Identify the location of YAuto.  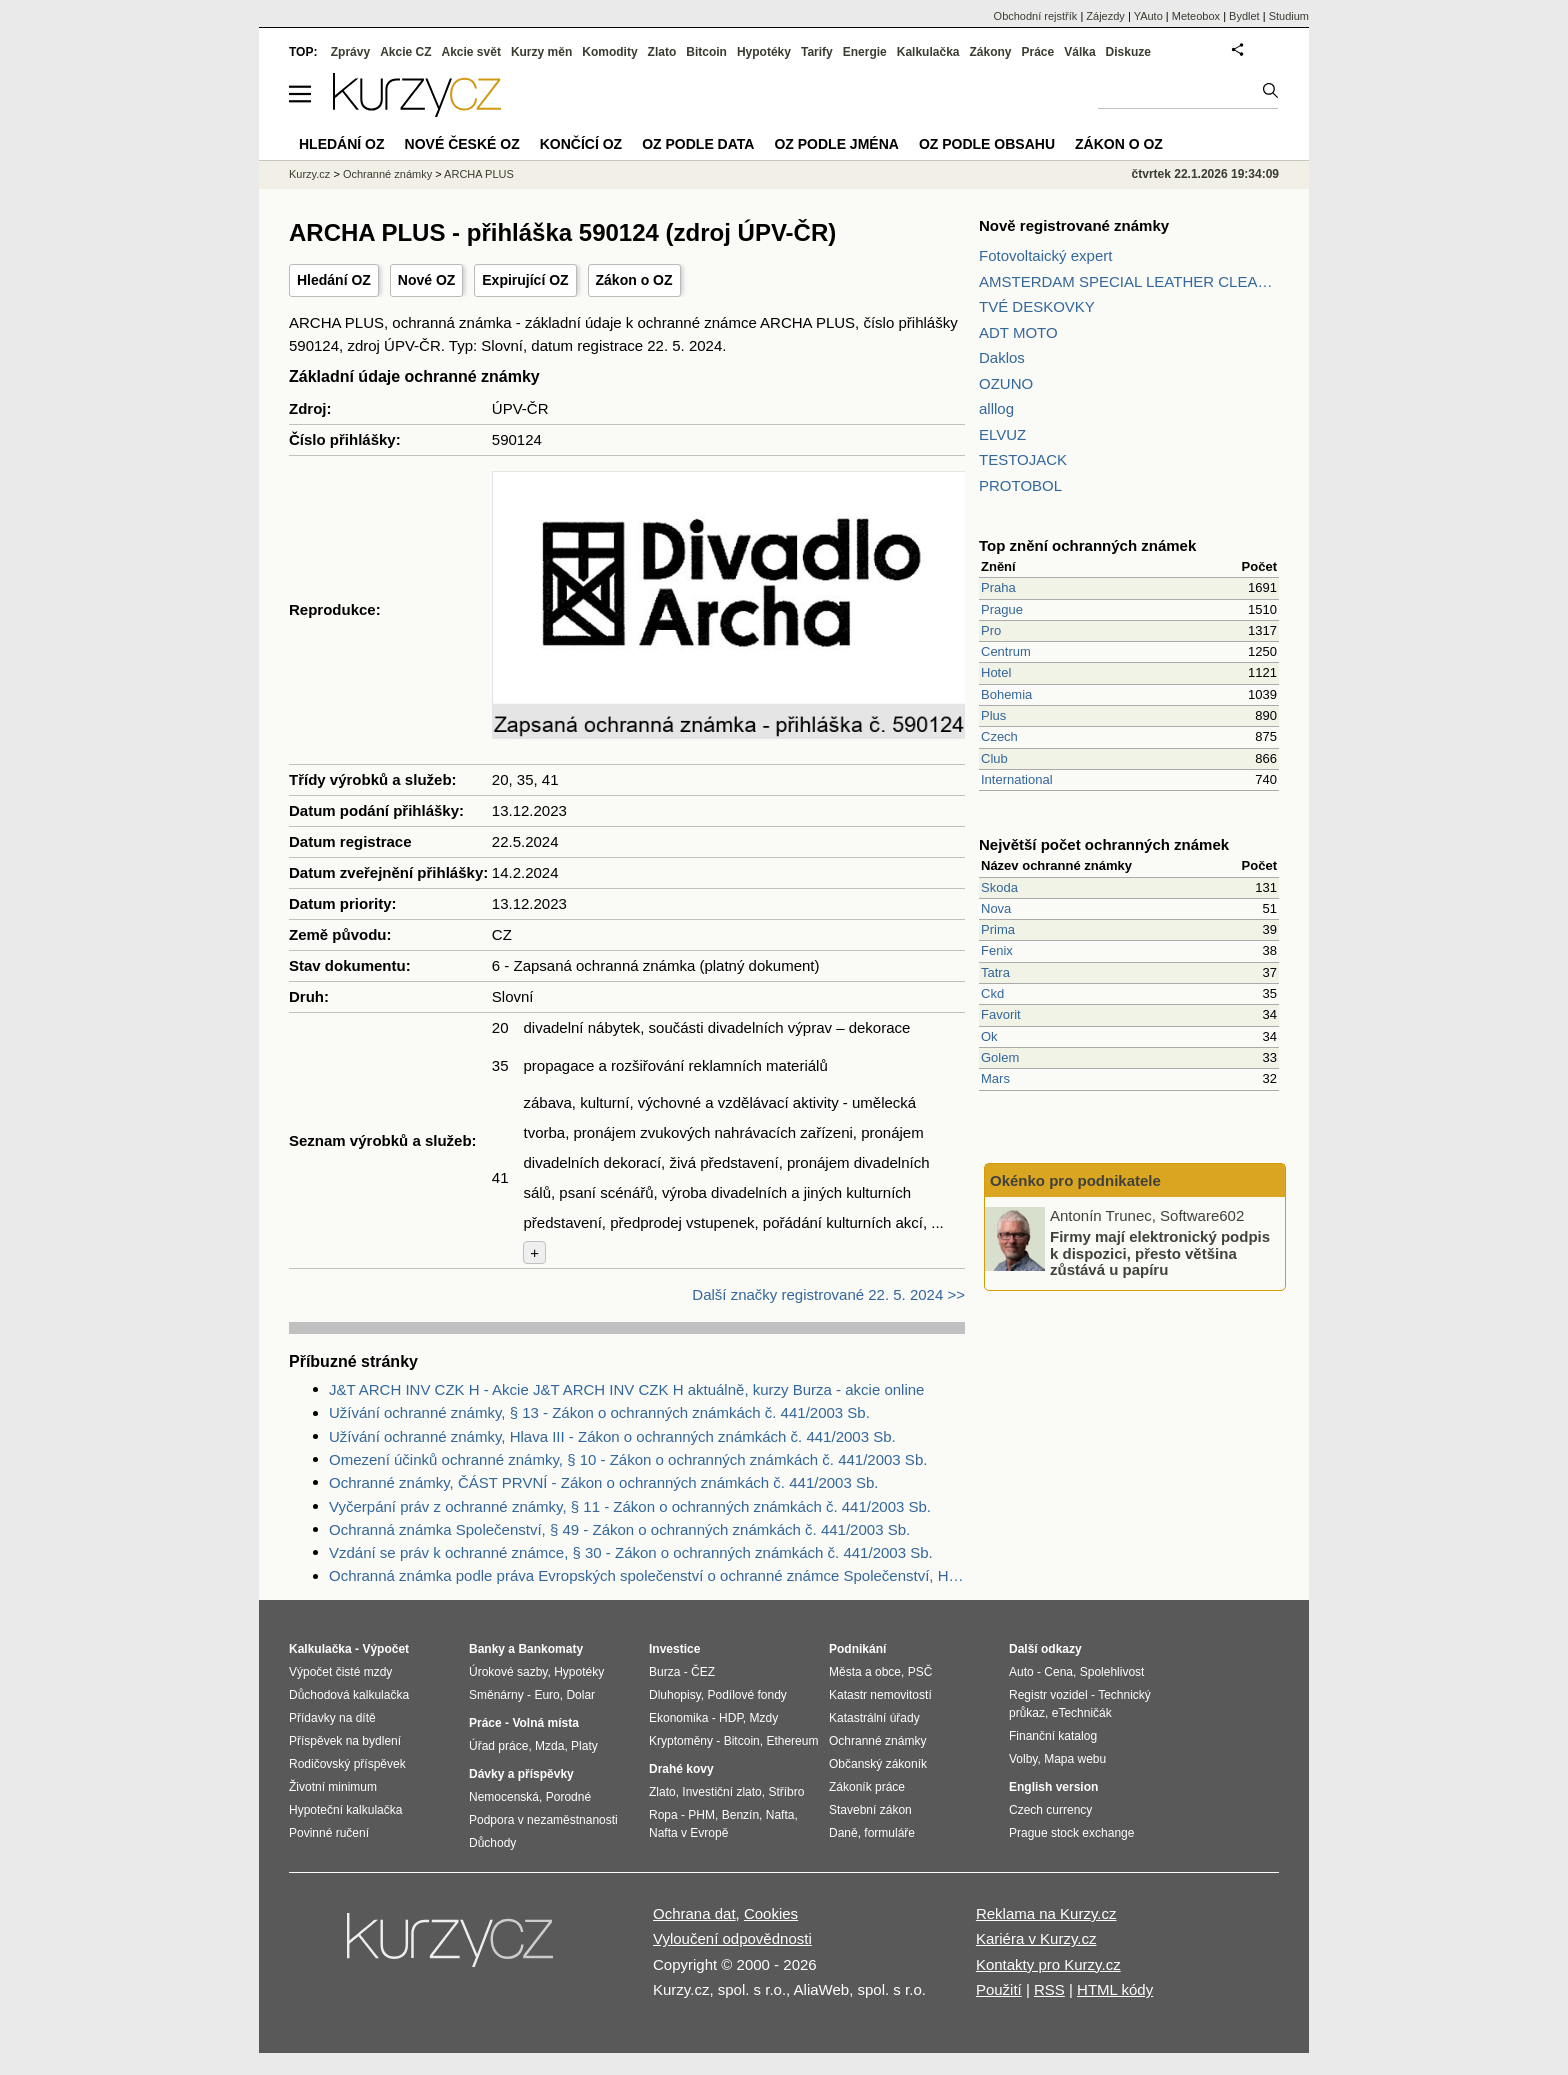
(1148, 16).